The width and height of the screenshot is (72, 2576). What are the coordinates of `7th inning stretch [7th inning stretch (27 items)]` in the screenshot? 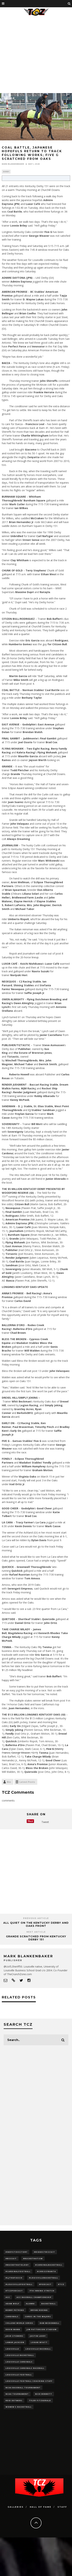 It's located at (41, 2290).